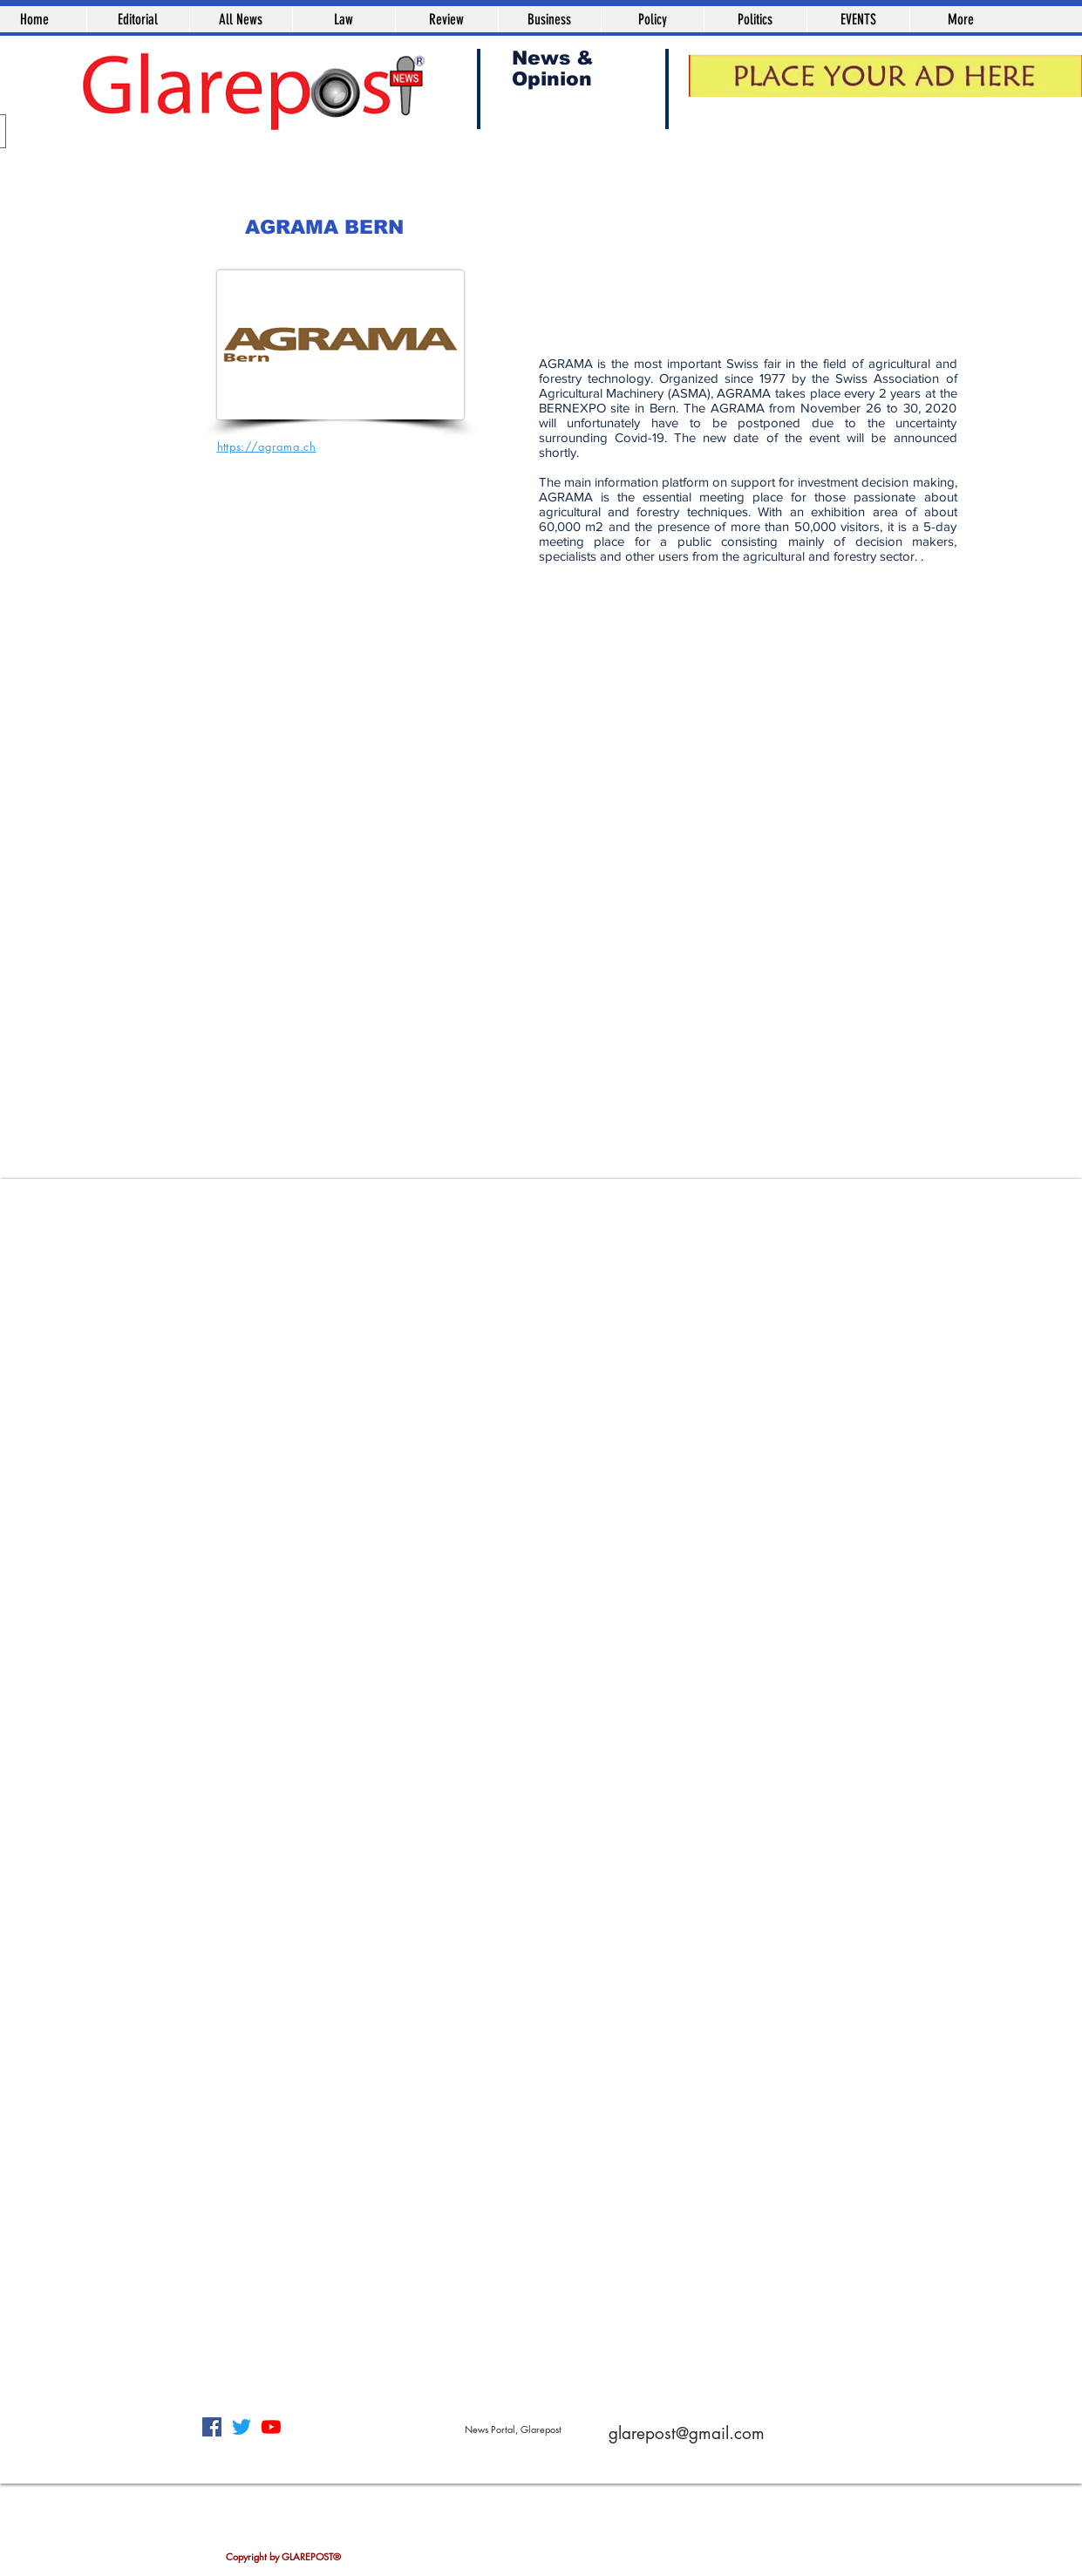 The image size is (1082, 2576). I want to click on https://agrama.ch, so click(266, 446).